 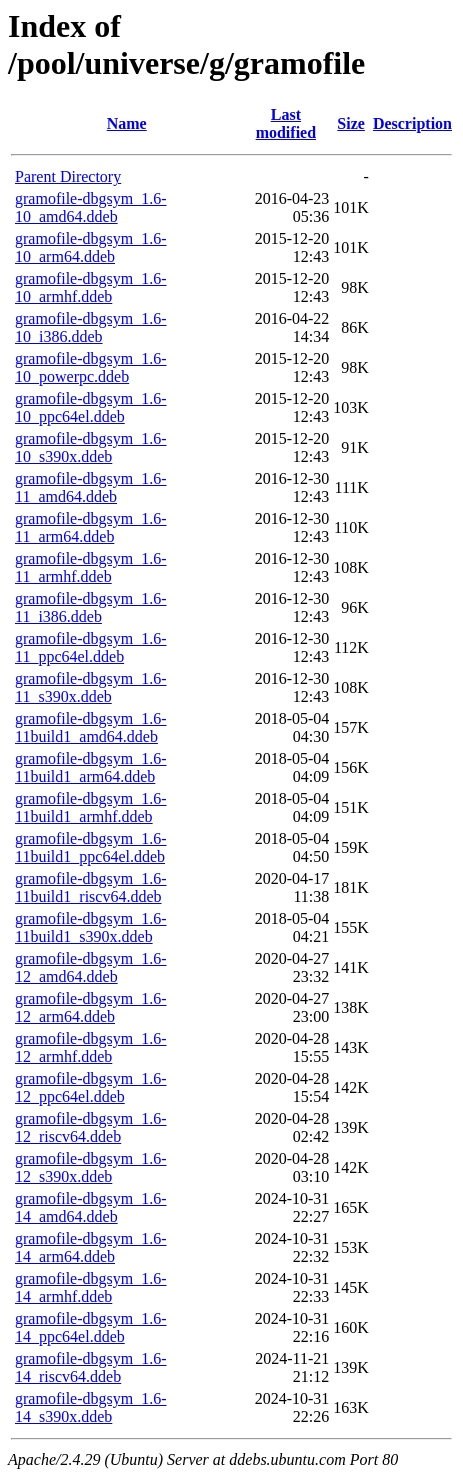 I want to click on gramofile-dbgsym_1.6-11_armhf.ddeb, so click(x=91, y=567).